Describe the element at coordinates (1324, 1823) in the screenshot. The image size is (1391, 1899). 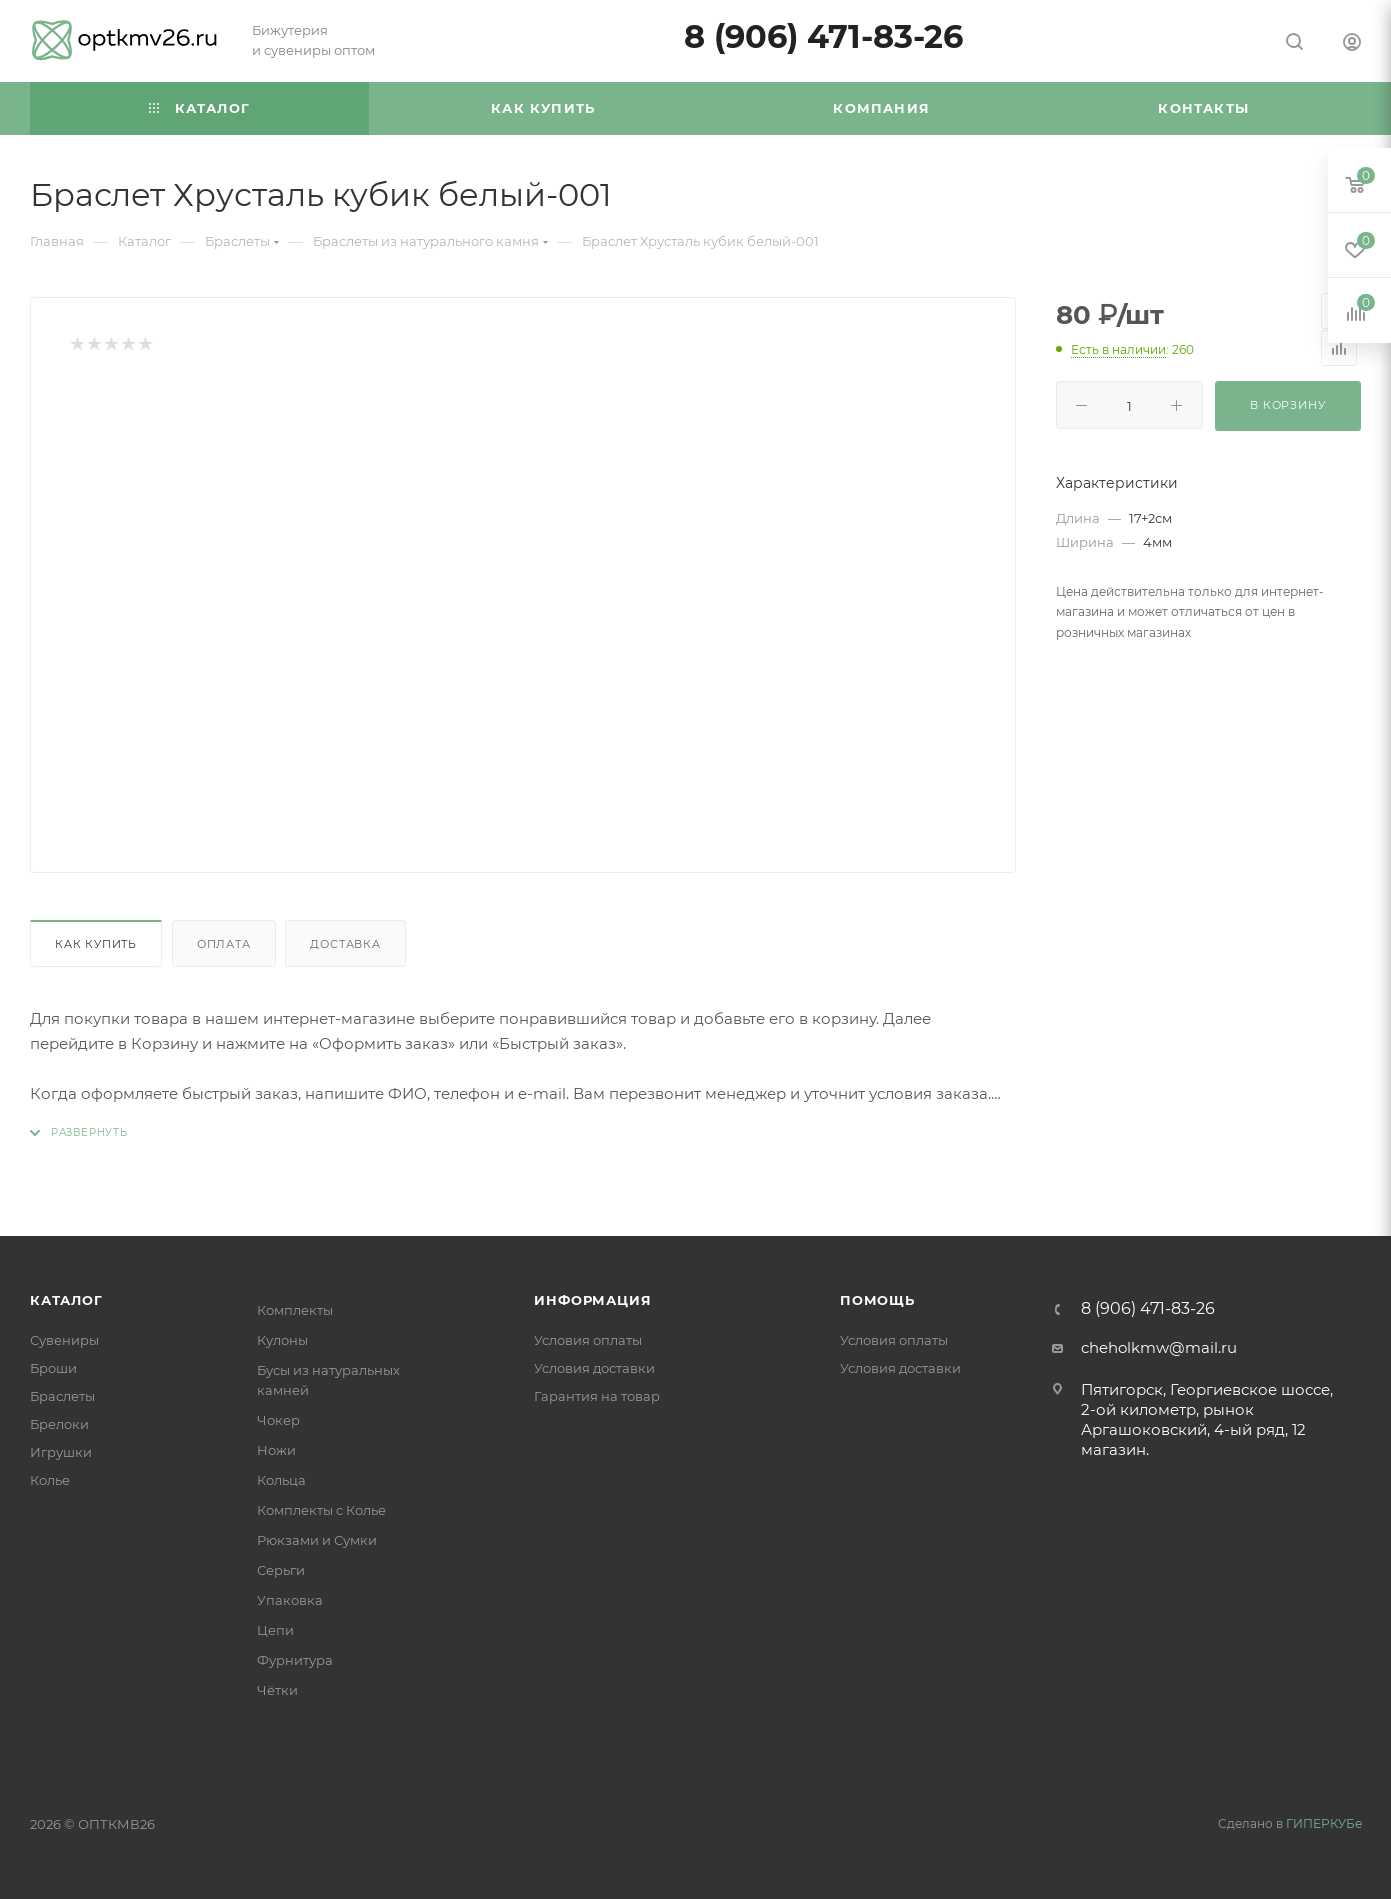
I see `ГИПЕРКУБе` at that location.